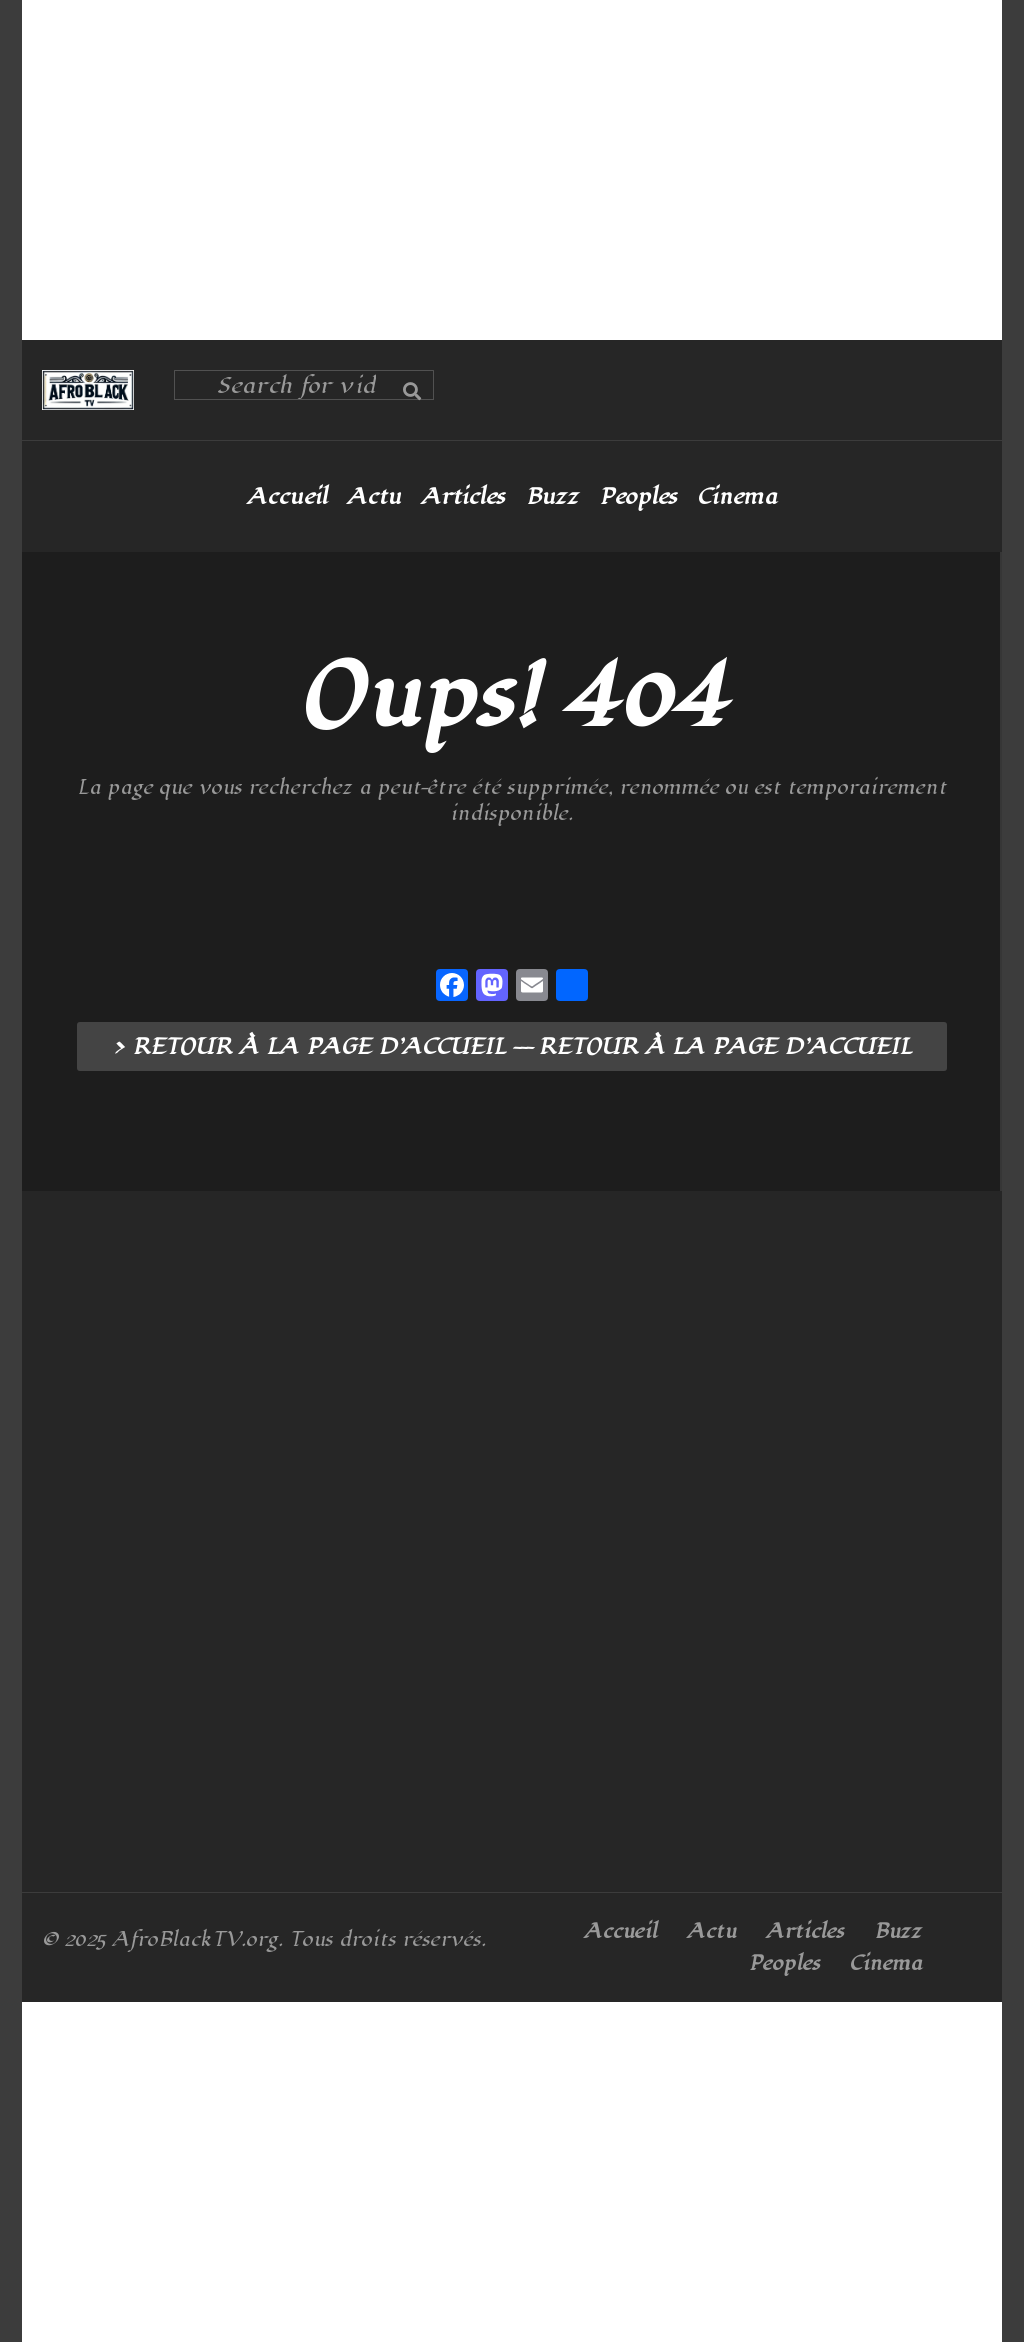 The image size is (1024, 2342). Describe the element at coordinates (374, 497) in the screenshot. I see `Actu` at that location.